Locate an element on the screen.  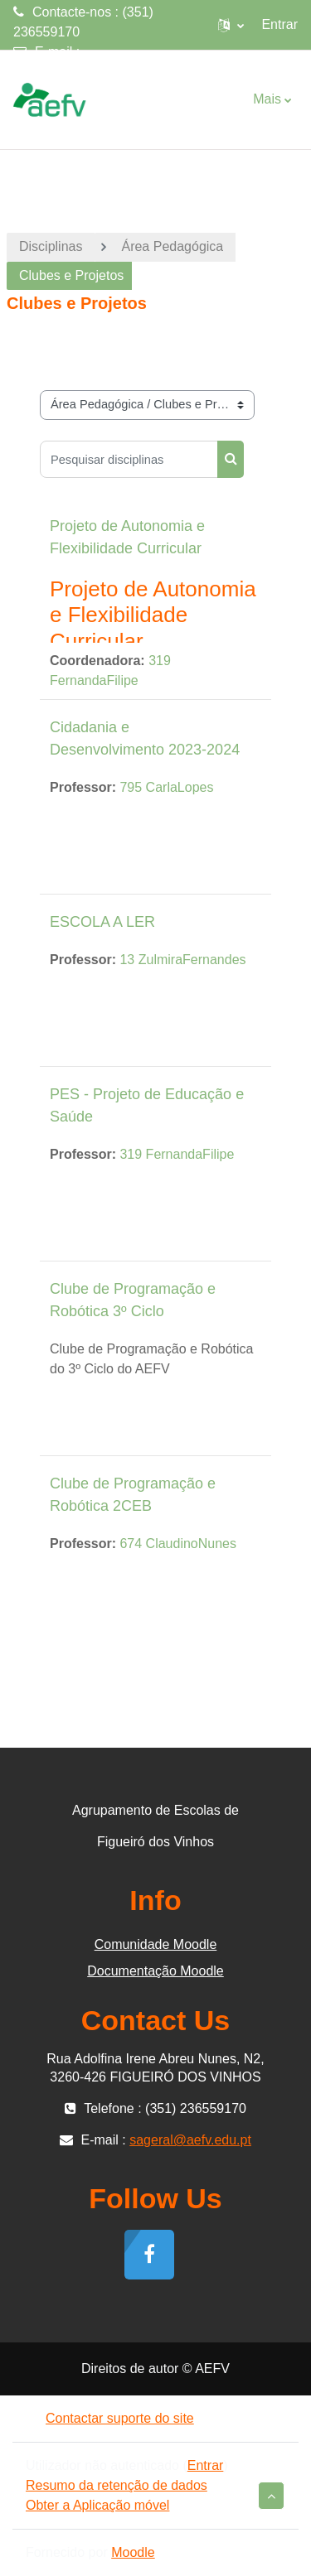
sageral@aefv.edu.pt is located at coordinates (74, 72).